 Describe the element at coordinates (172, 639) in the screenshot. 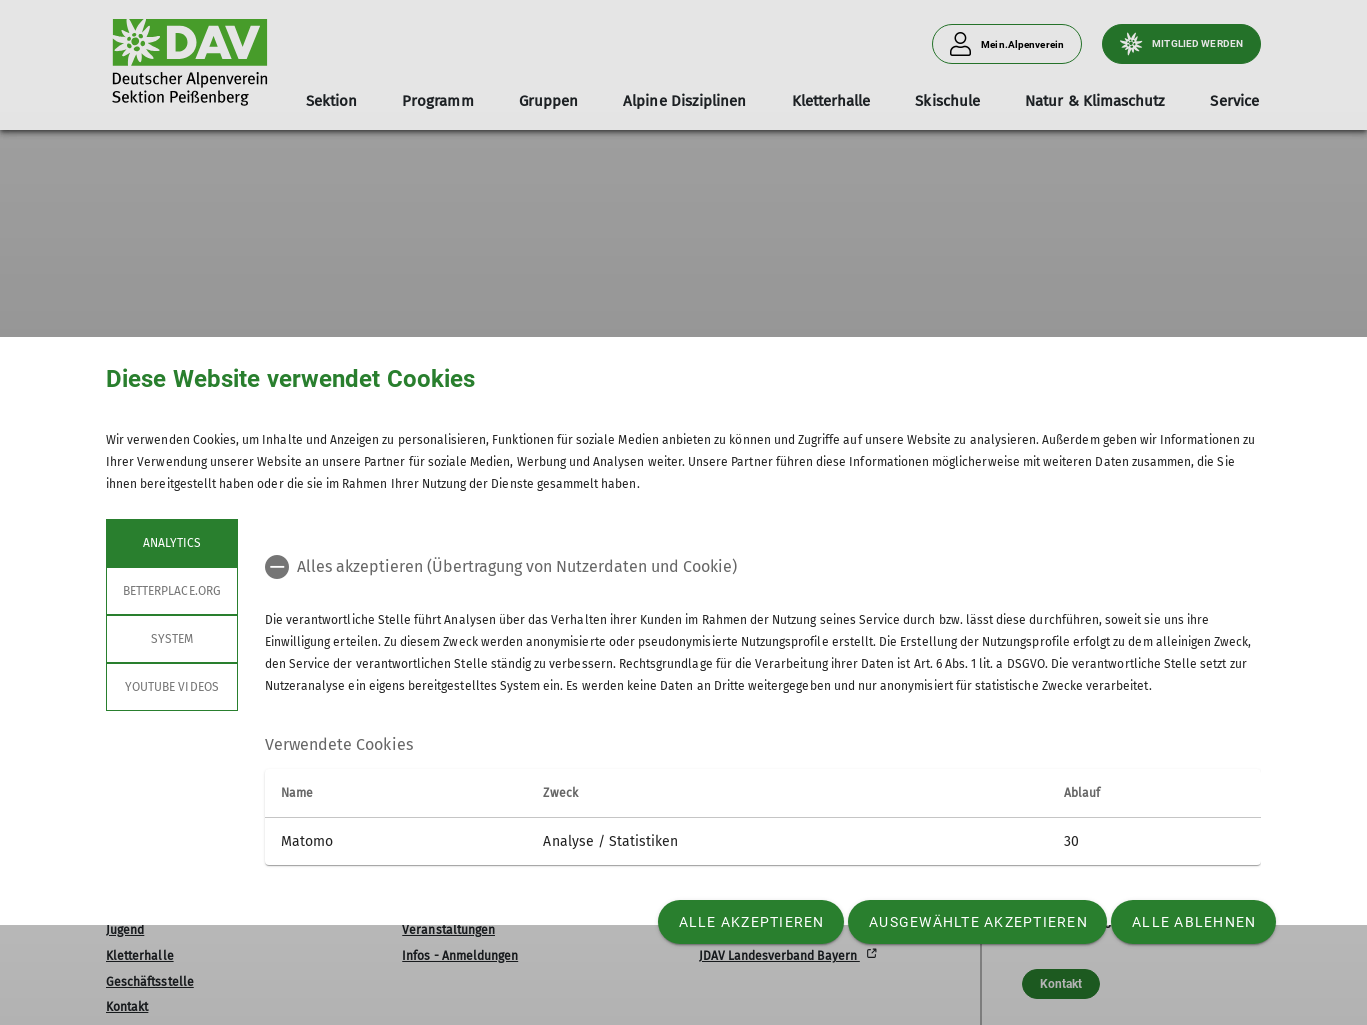

I see `System [tab]` at that location.